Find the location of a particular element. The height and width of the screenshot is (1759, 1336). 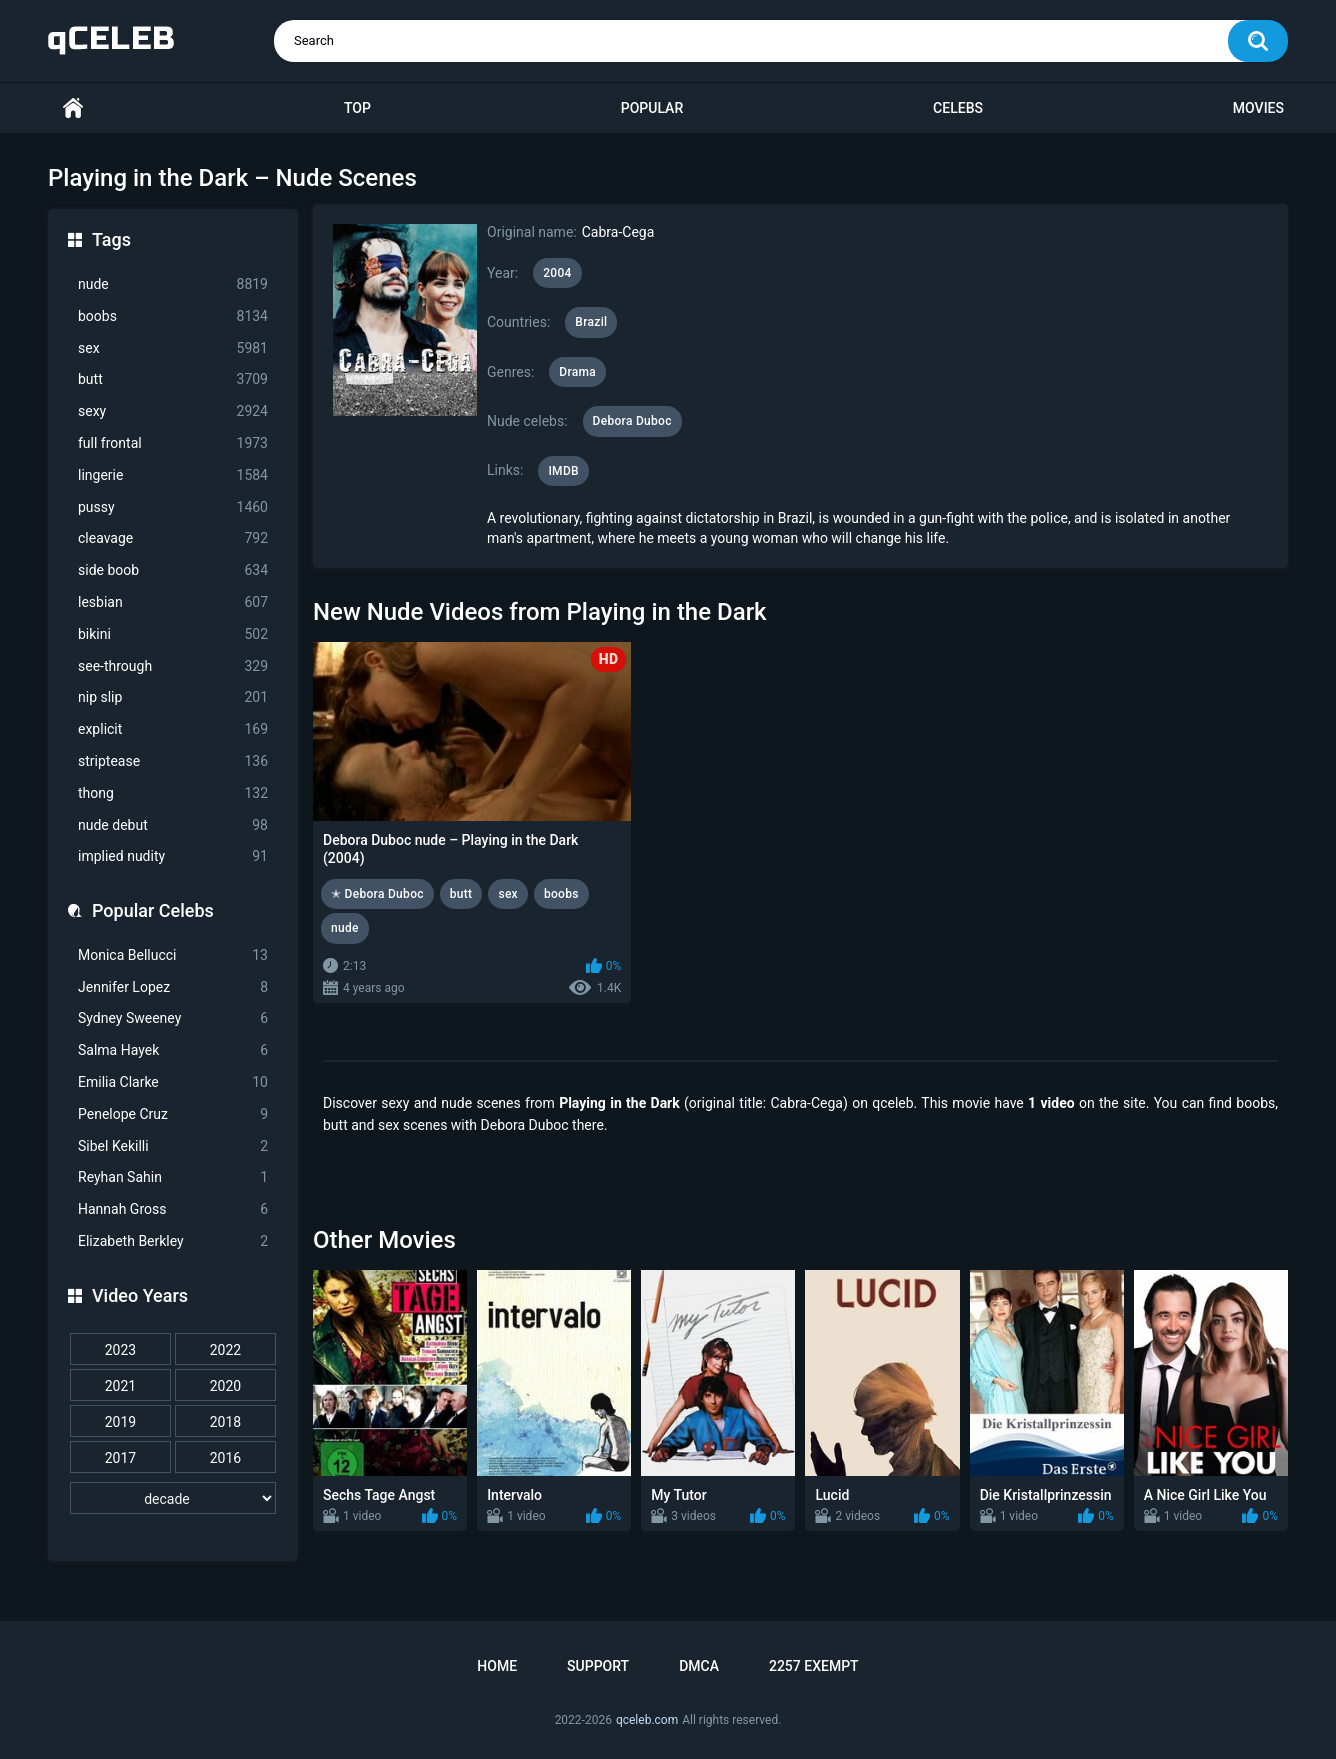

Sibel Kekilli is located at coordinates (173, 1146).